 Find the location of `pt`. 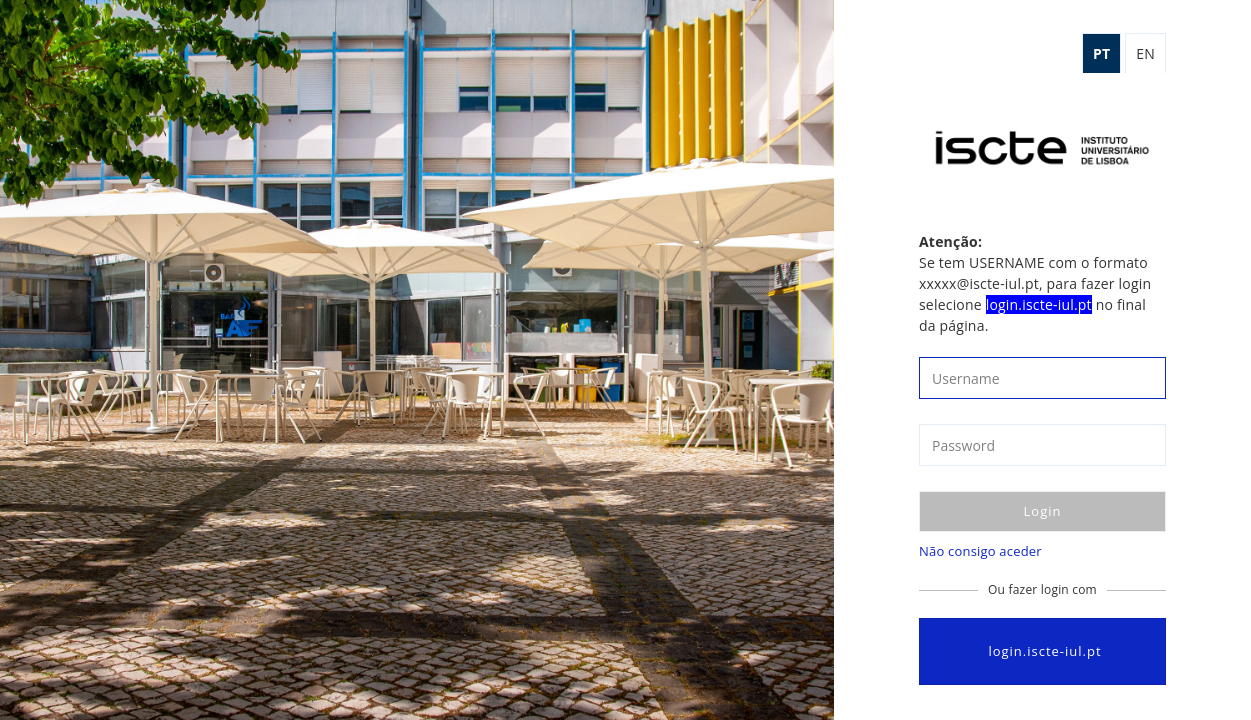

pt is located at coordinates (1101, 53).